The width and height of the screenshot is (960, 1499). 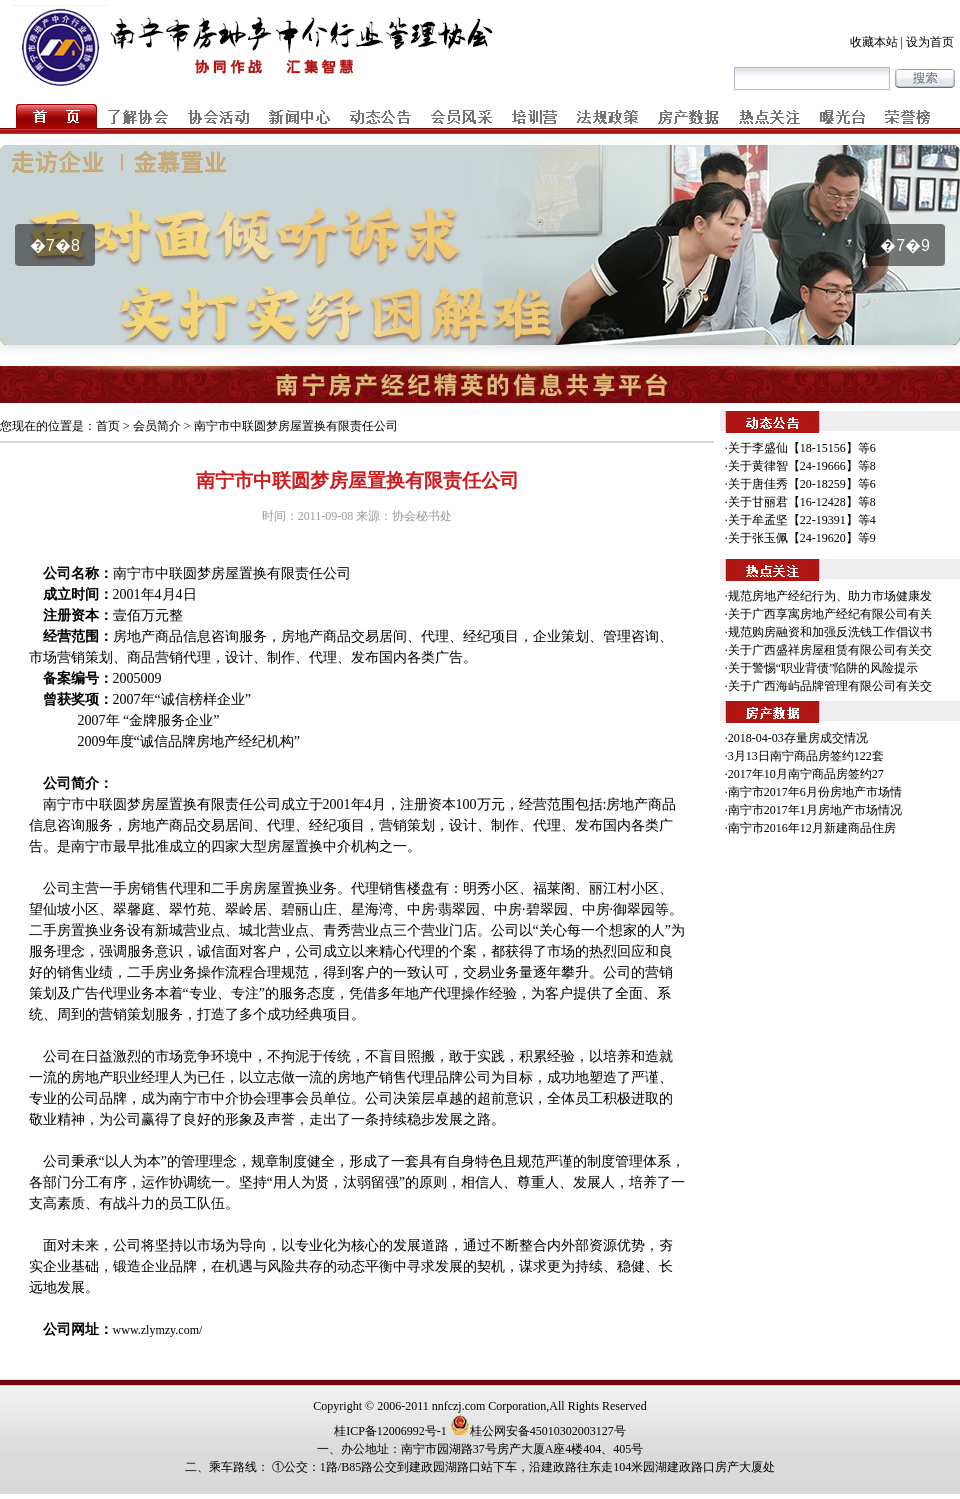 I want to click on ·关于广西海屿品牌管理有限公司有关交, so click(x=828, y=686).